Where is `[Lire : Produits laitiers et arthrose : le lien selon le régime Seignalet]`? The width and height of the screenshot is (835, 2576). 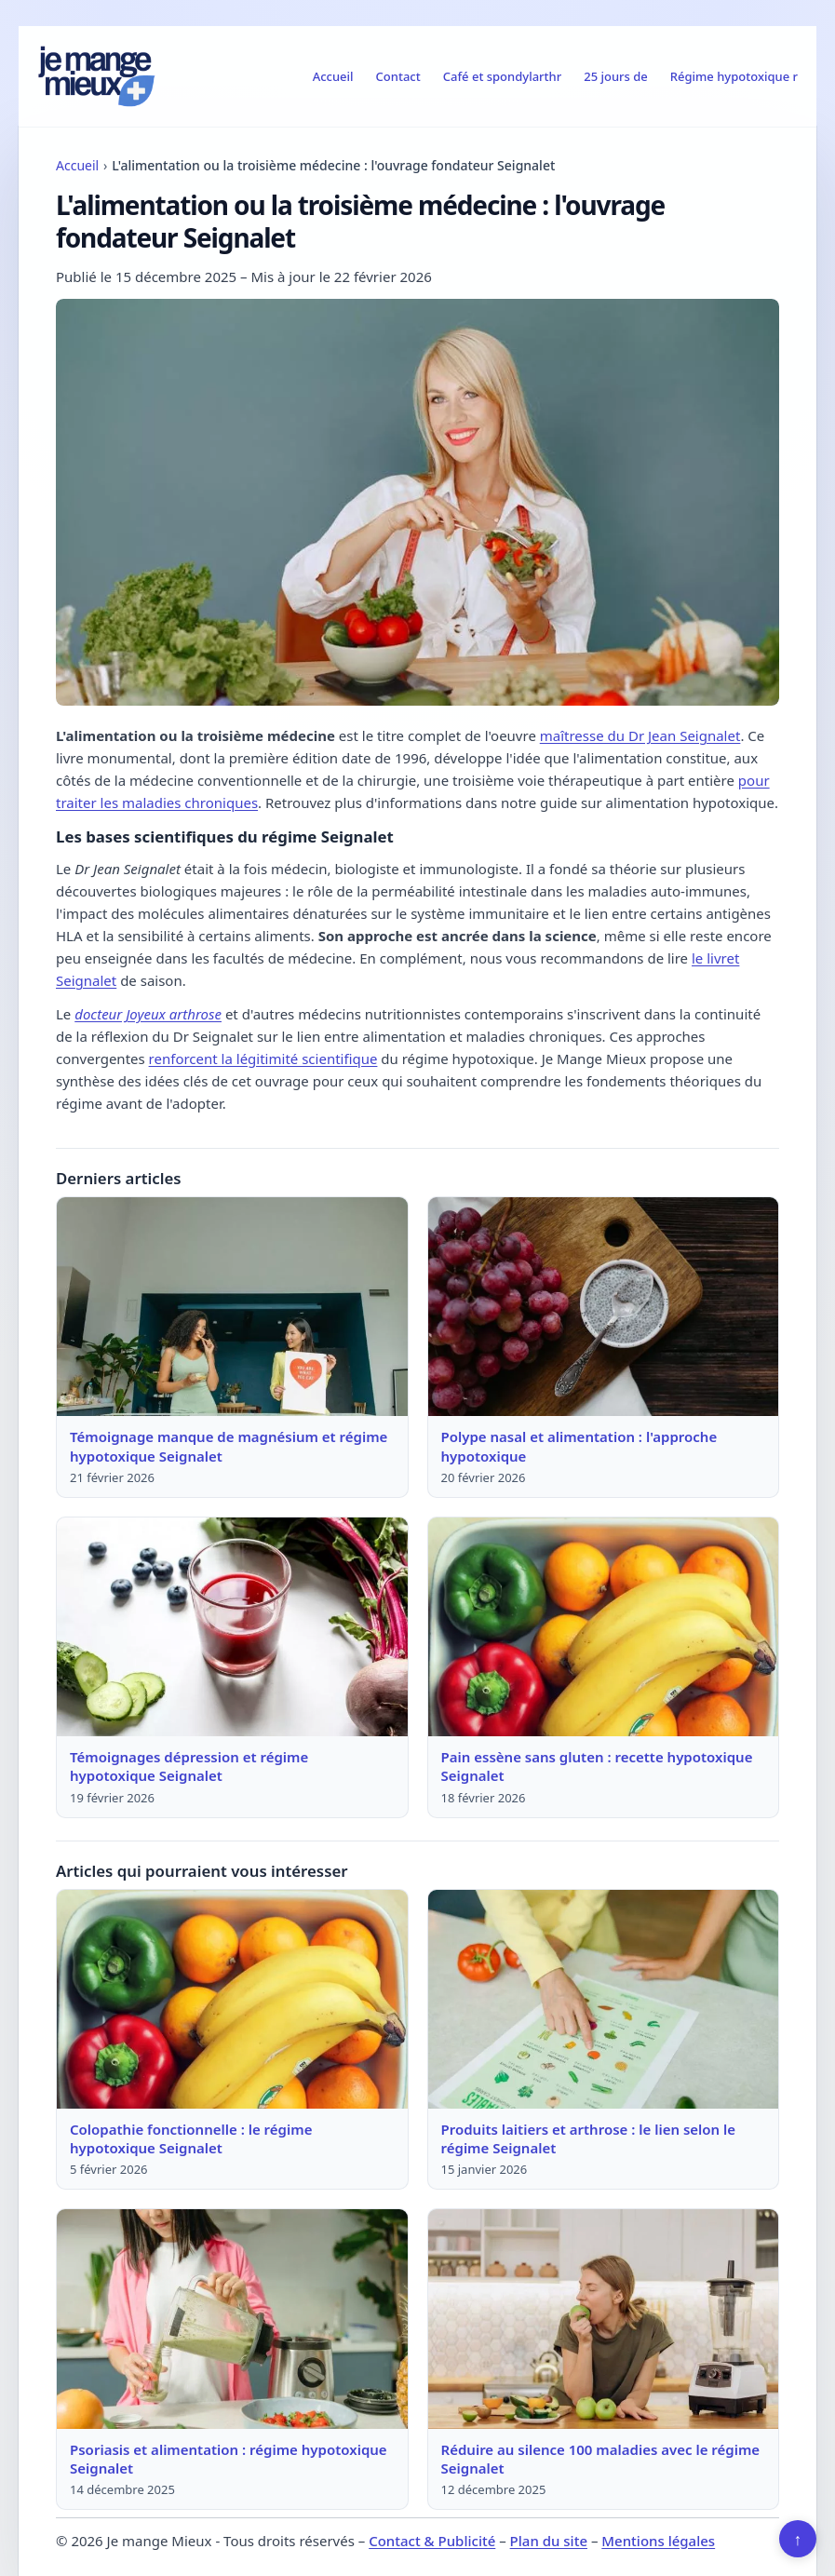 [Lire : Produits laitiers et arthrose : le lien selon le régime Seignalet] is located at coordinates (603, 1999).